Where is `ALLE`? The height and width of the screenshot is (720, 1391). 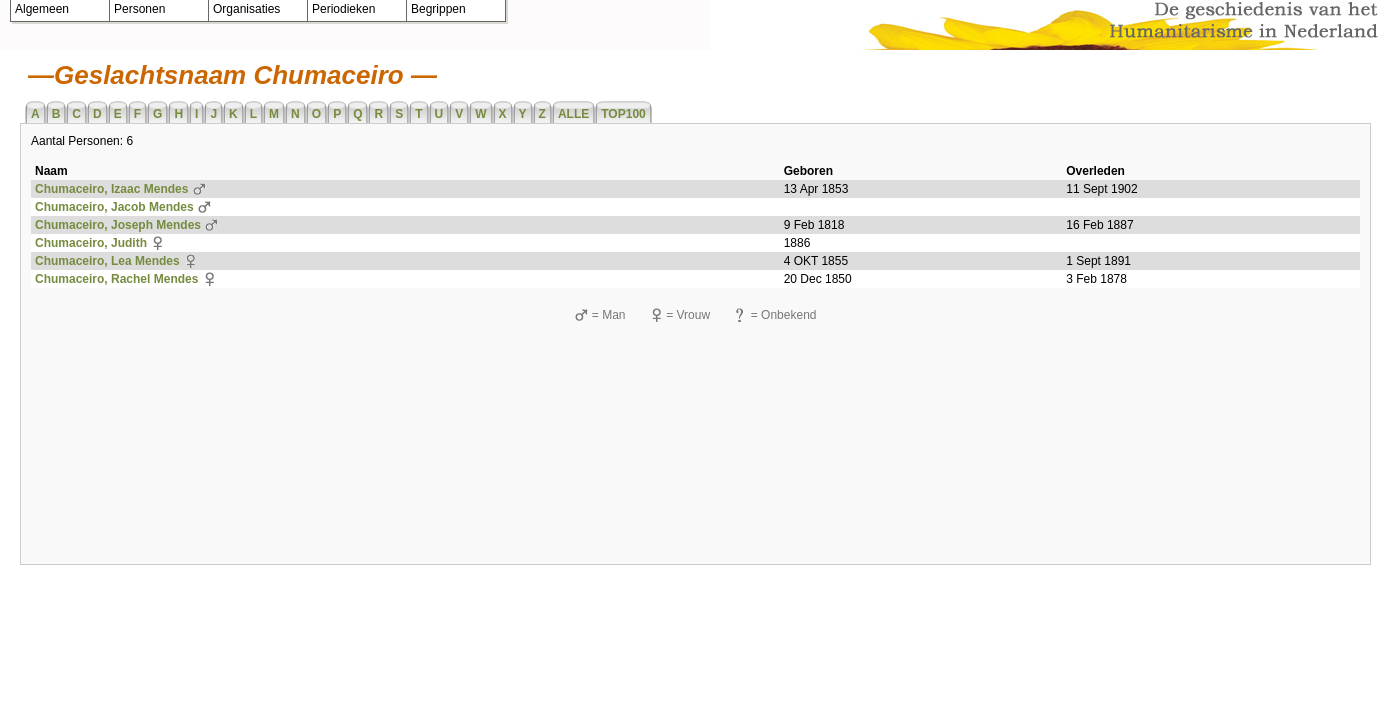 ALLE is located at coordinates (573, 114).